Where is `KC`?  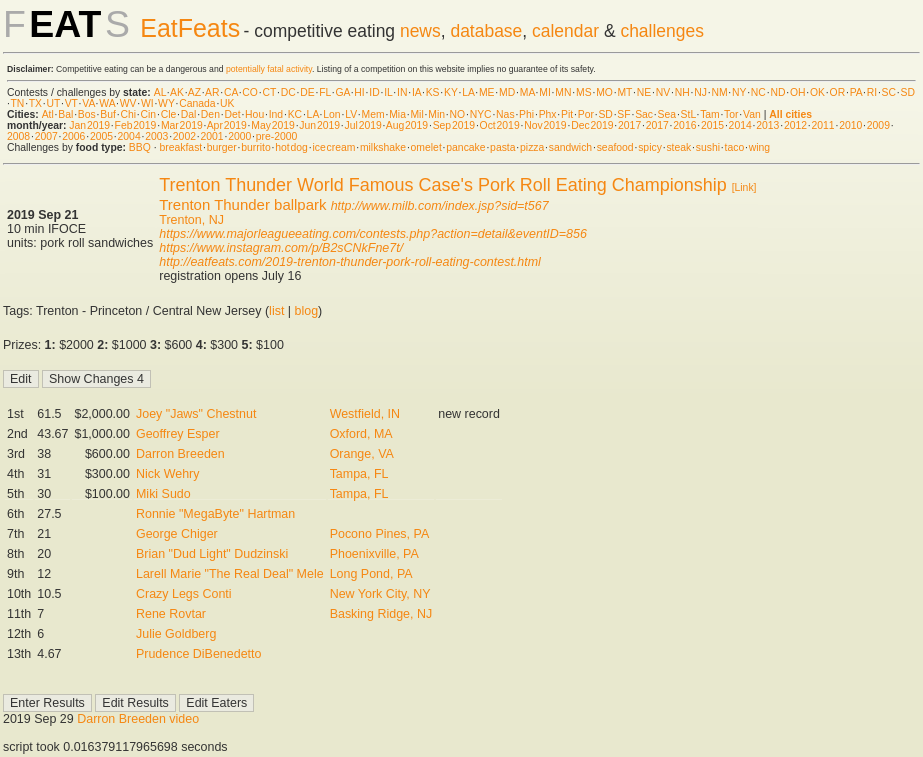 KC is located at coordinates (295, 114).